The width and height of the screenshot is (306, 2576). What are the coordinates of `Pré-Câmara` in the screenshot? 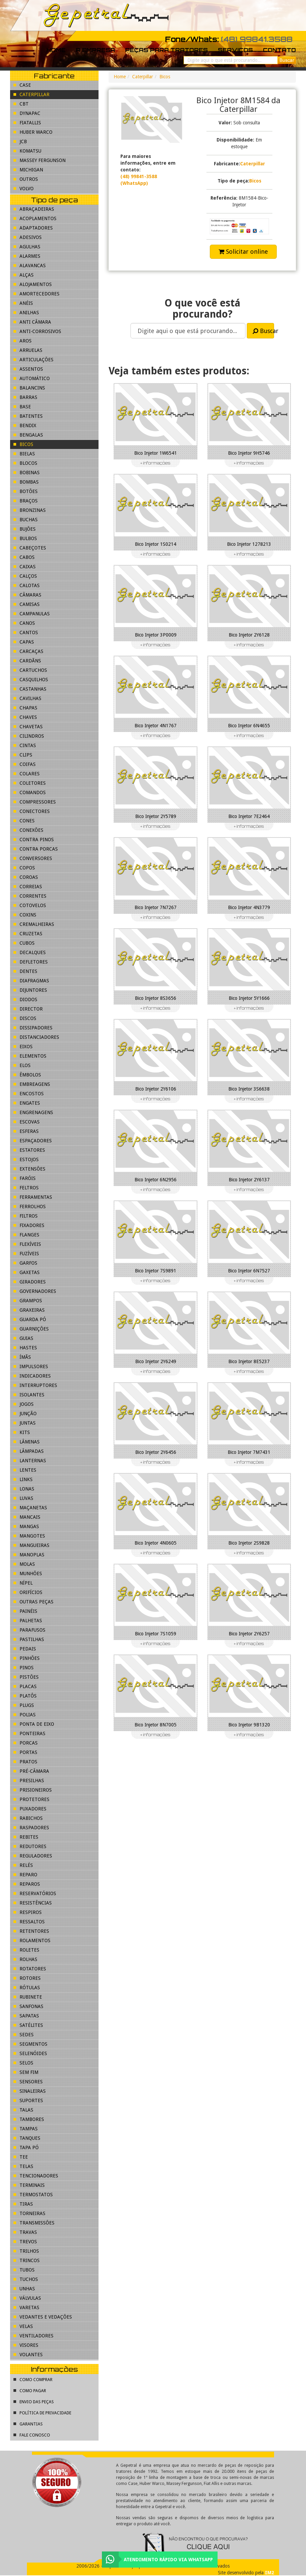 It's located at (31, 1771).